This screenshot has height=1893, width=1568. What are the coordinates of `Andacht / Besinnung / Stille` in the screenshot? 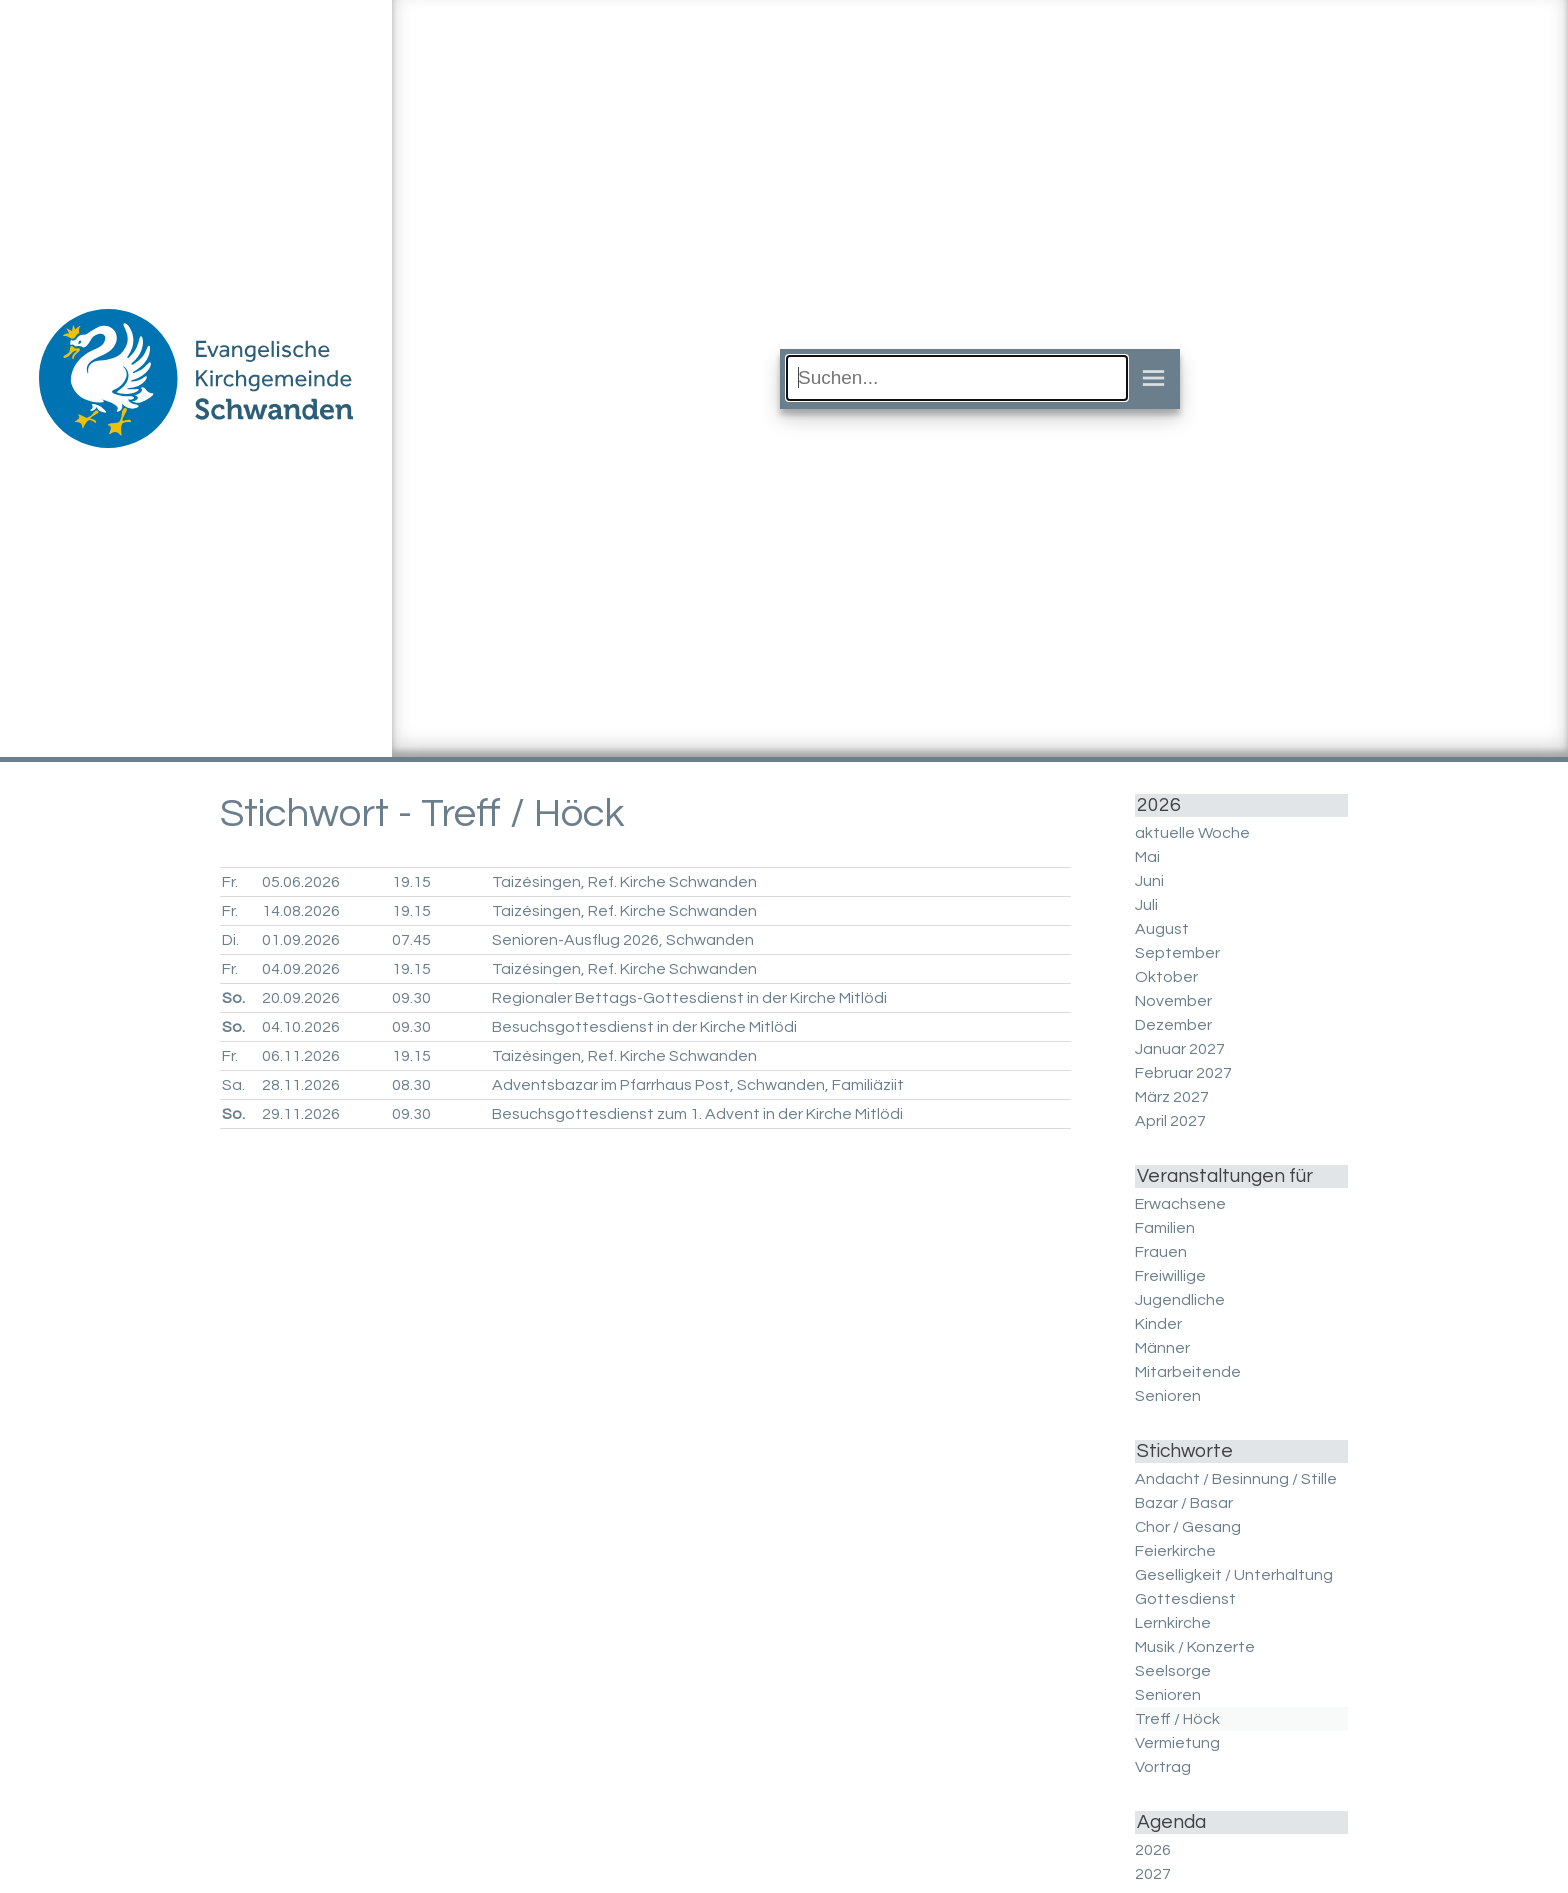 It's located at (1236, 1479).